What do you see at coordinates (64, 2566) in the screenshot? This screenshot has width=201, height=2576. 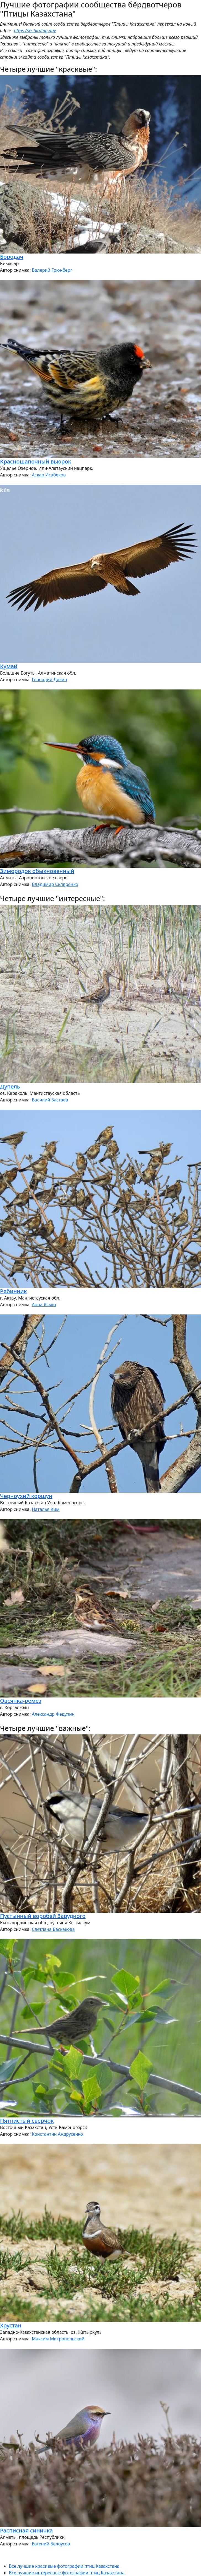 I see `Все лучшие красивые фотографии птиц Казахстана` at bounding box center [64, 2566].